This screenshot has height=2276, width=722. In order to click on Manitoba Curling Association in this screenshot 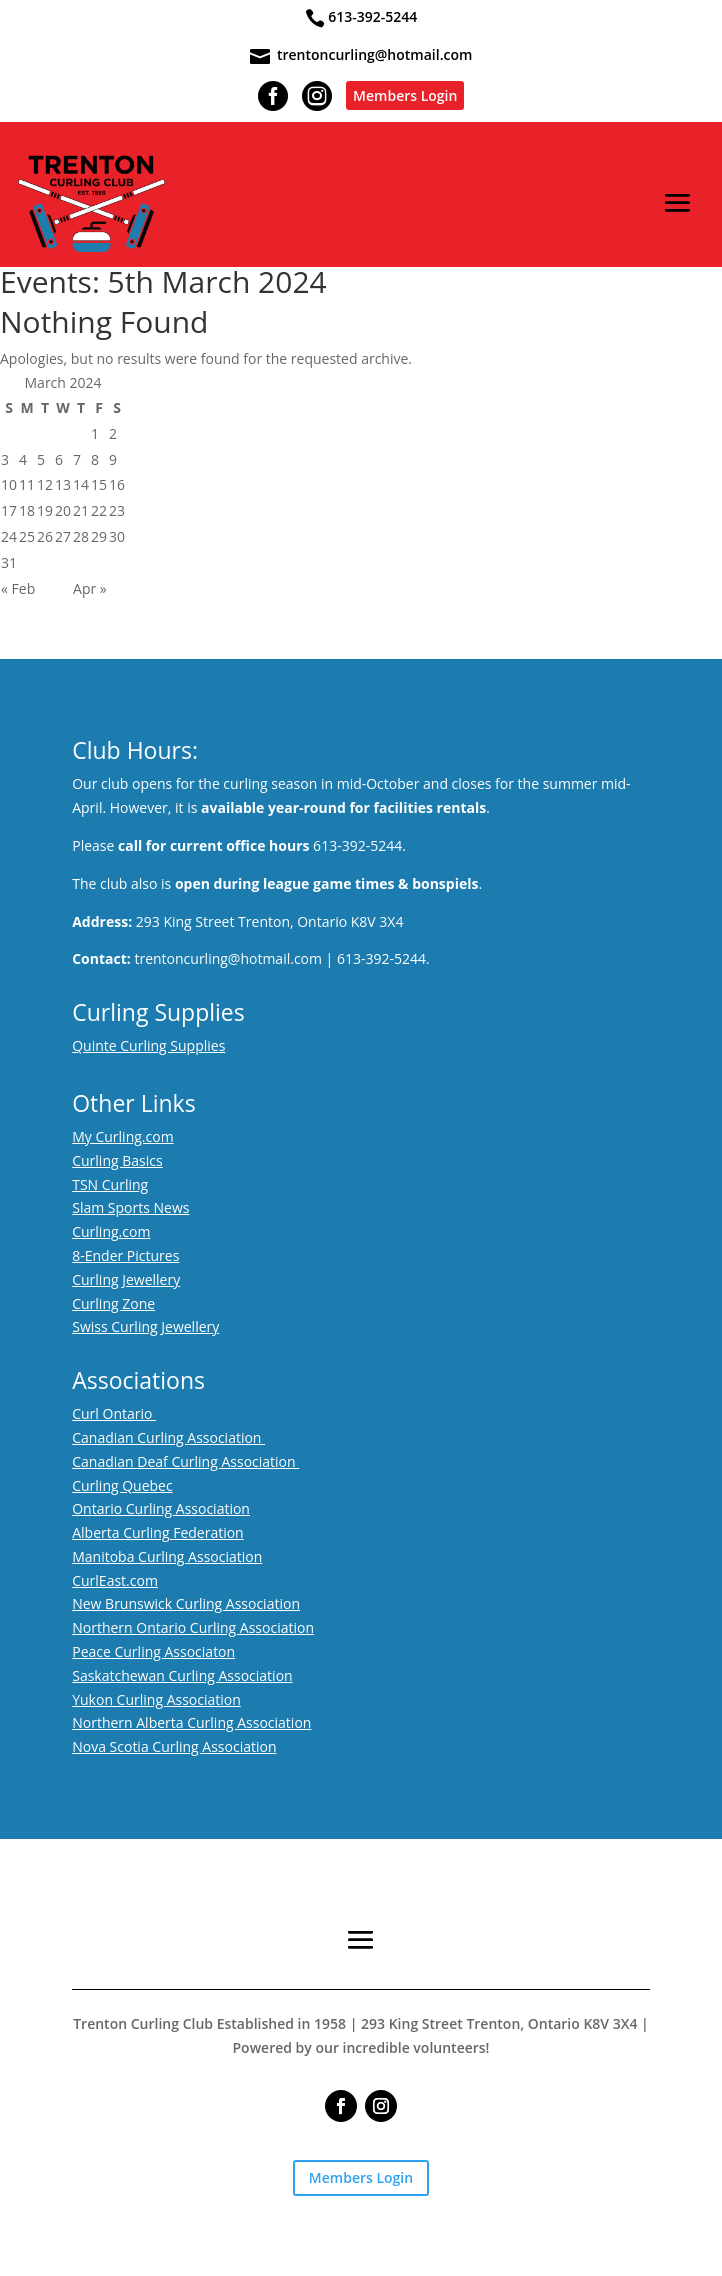, I will do `click(167, 1556)`.